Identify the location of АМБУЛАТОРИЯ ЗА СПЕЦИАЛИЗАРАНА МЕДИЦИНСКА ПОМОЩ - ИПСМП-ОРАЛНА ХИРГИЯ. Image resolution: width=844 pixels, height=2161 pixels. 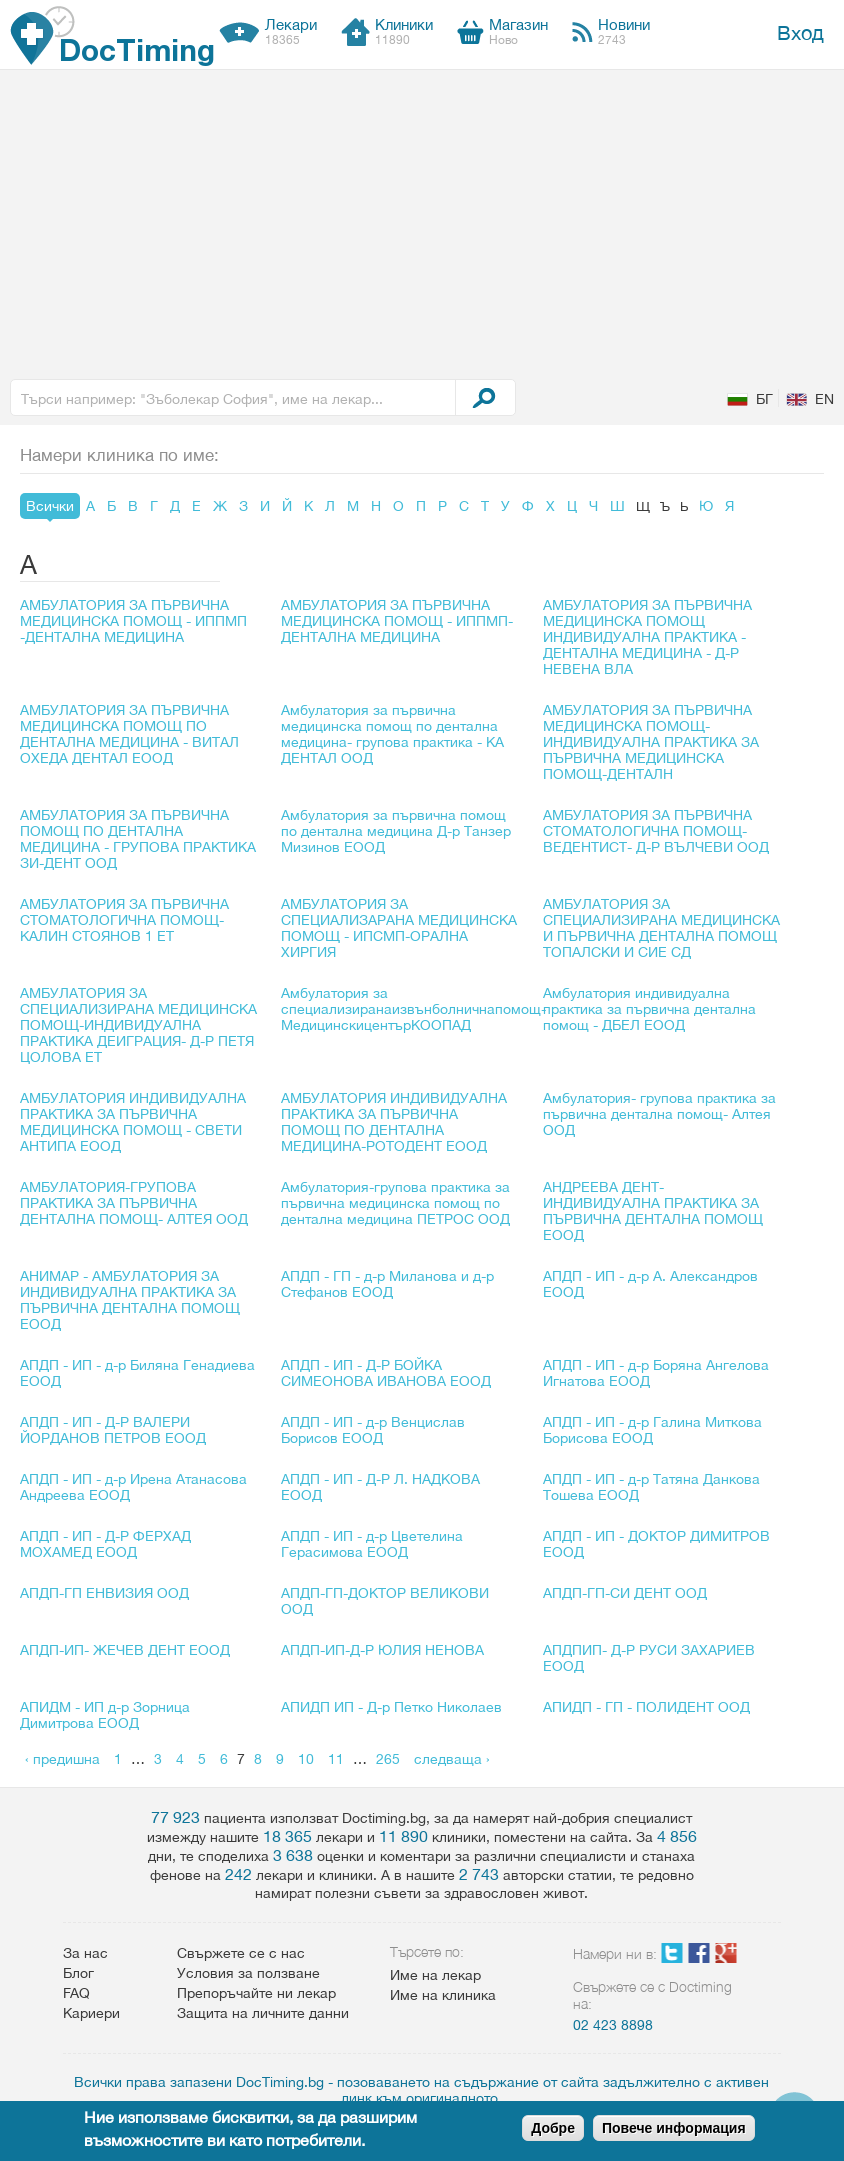
(399, 928).